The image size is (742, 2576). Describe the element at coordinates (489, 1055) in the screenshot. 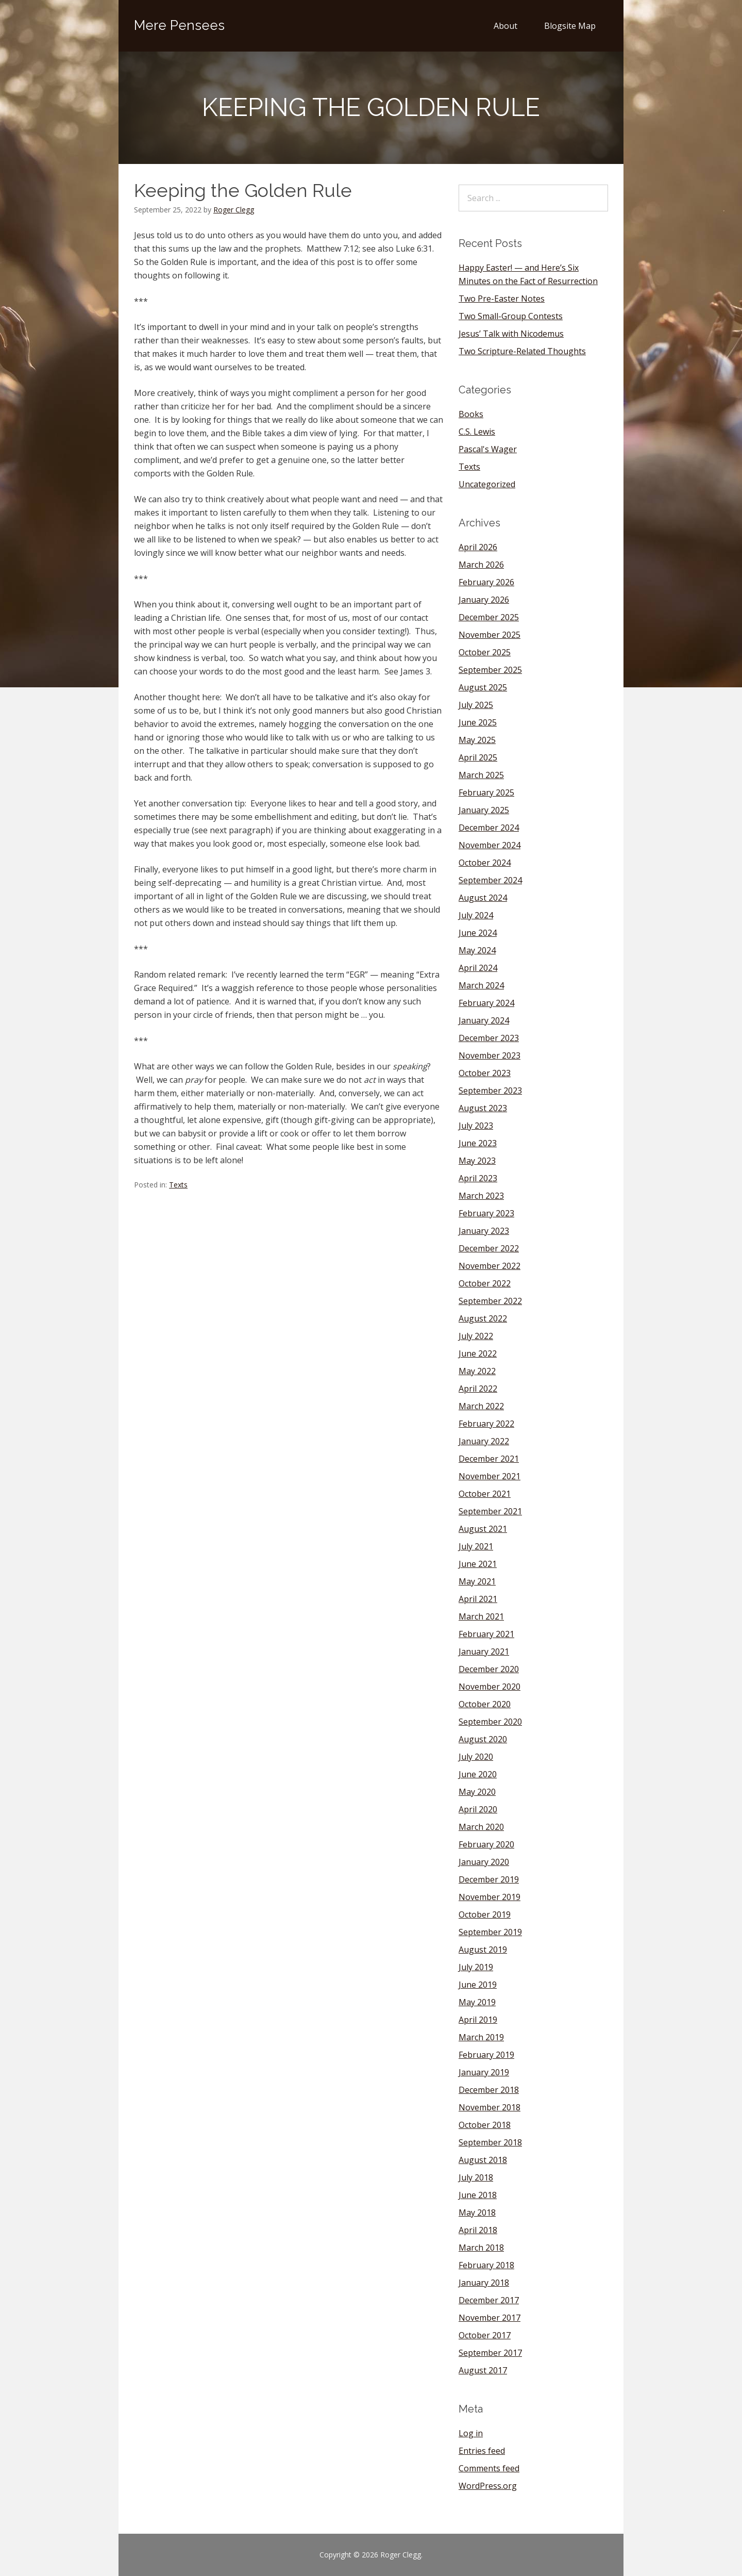

I see `November 2023` at that location.